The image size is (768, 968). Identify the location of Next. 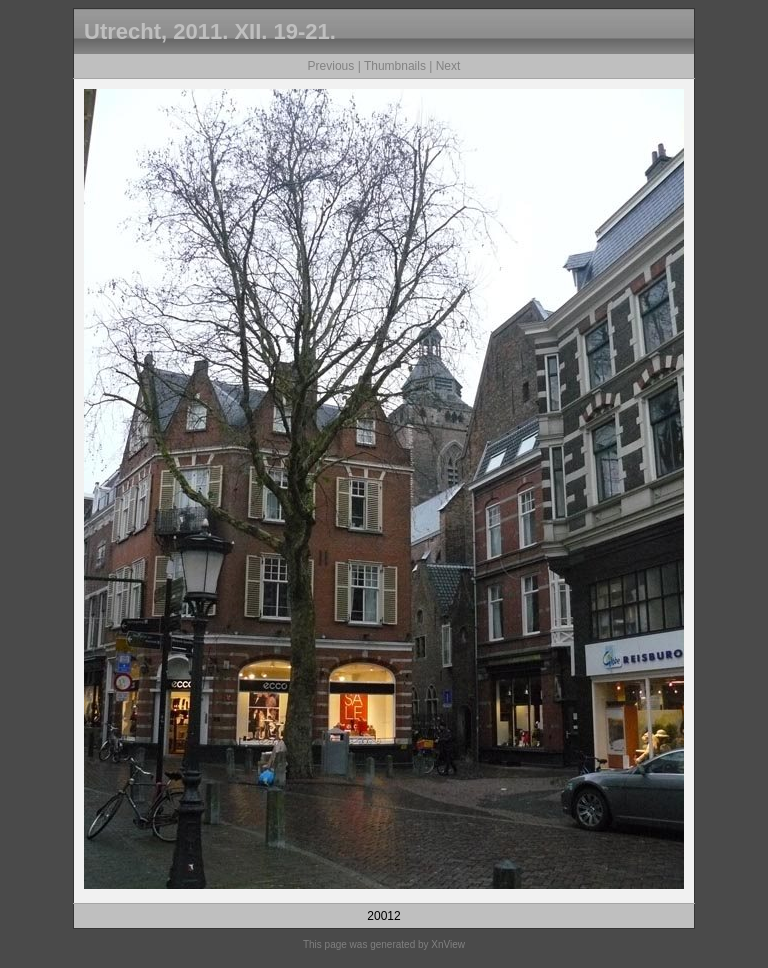
(448, 66).